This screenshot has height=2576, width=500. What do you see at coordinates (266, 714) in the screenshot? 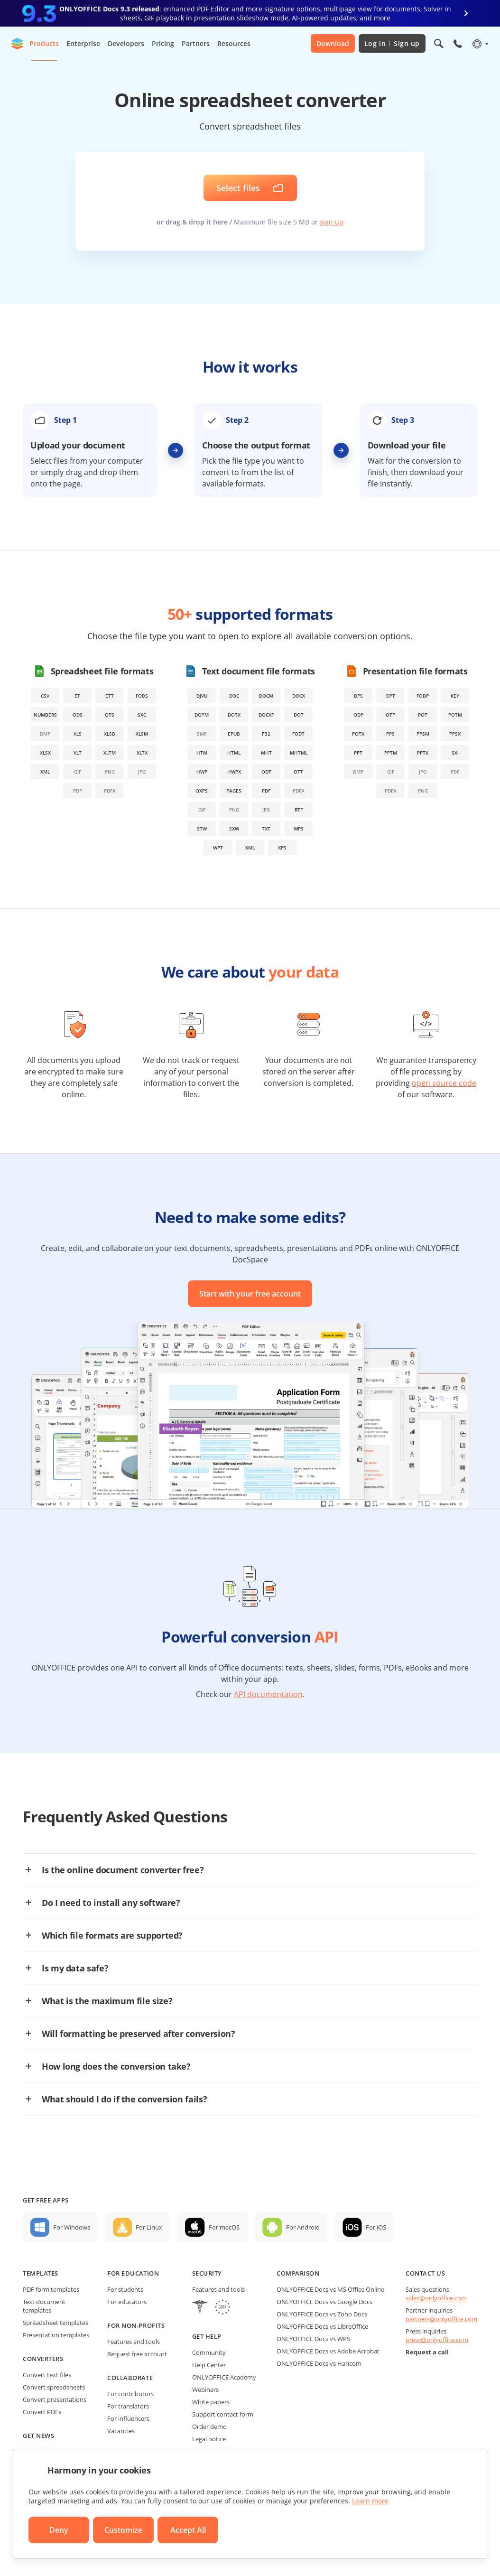
I see `docxf` at bounding box center [266, 714].